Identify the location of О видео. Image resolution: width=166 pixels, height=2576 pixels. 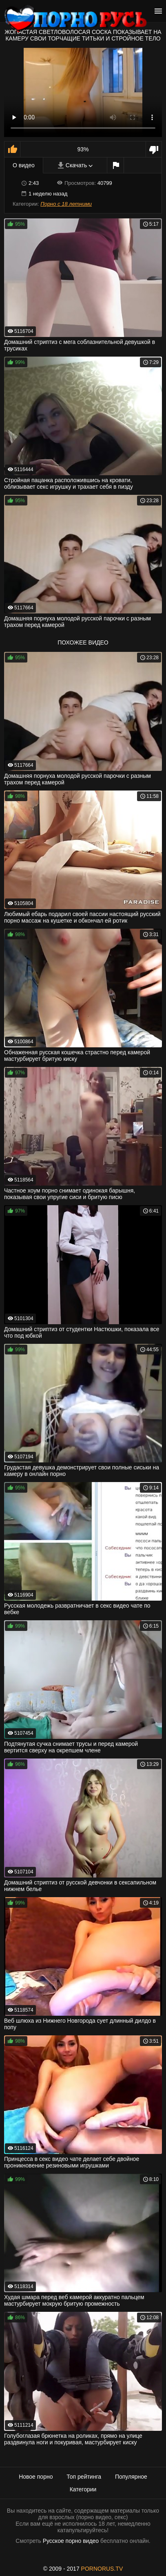
(24, 165).